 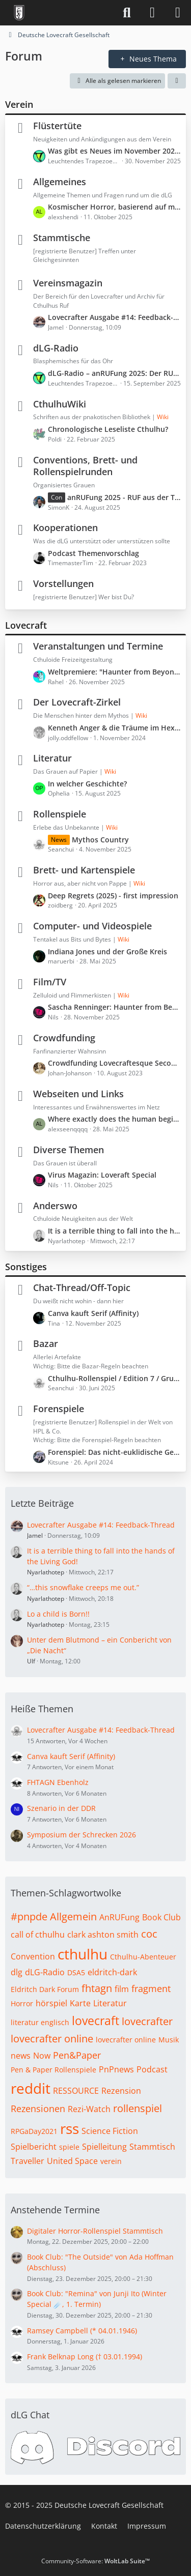 What do you see at coordinates (77, 702) in the screenshot?
I see `Der Lovecraft-Zirkel` at bounding box center [77, 702].